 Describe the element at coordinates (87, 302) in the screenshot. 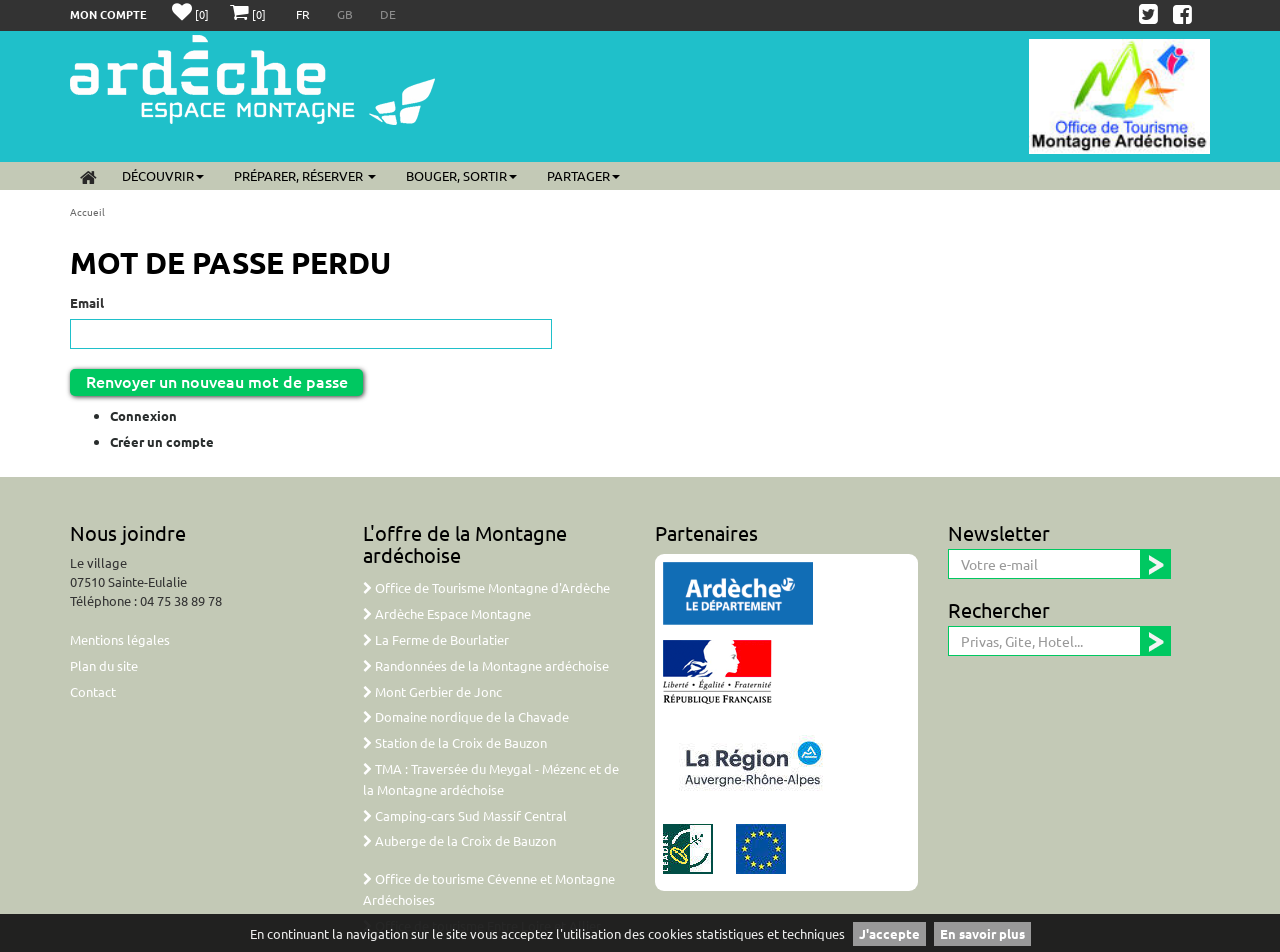

I see `Email` at that location.